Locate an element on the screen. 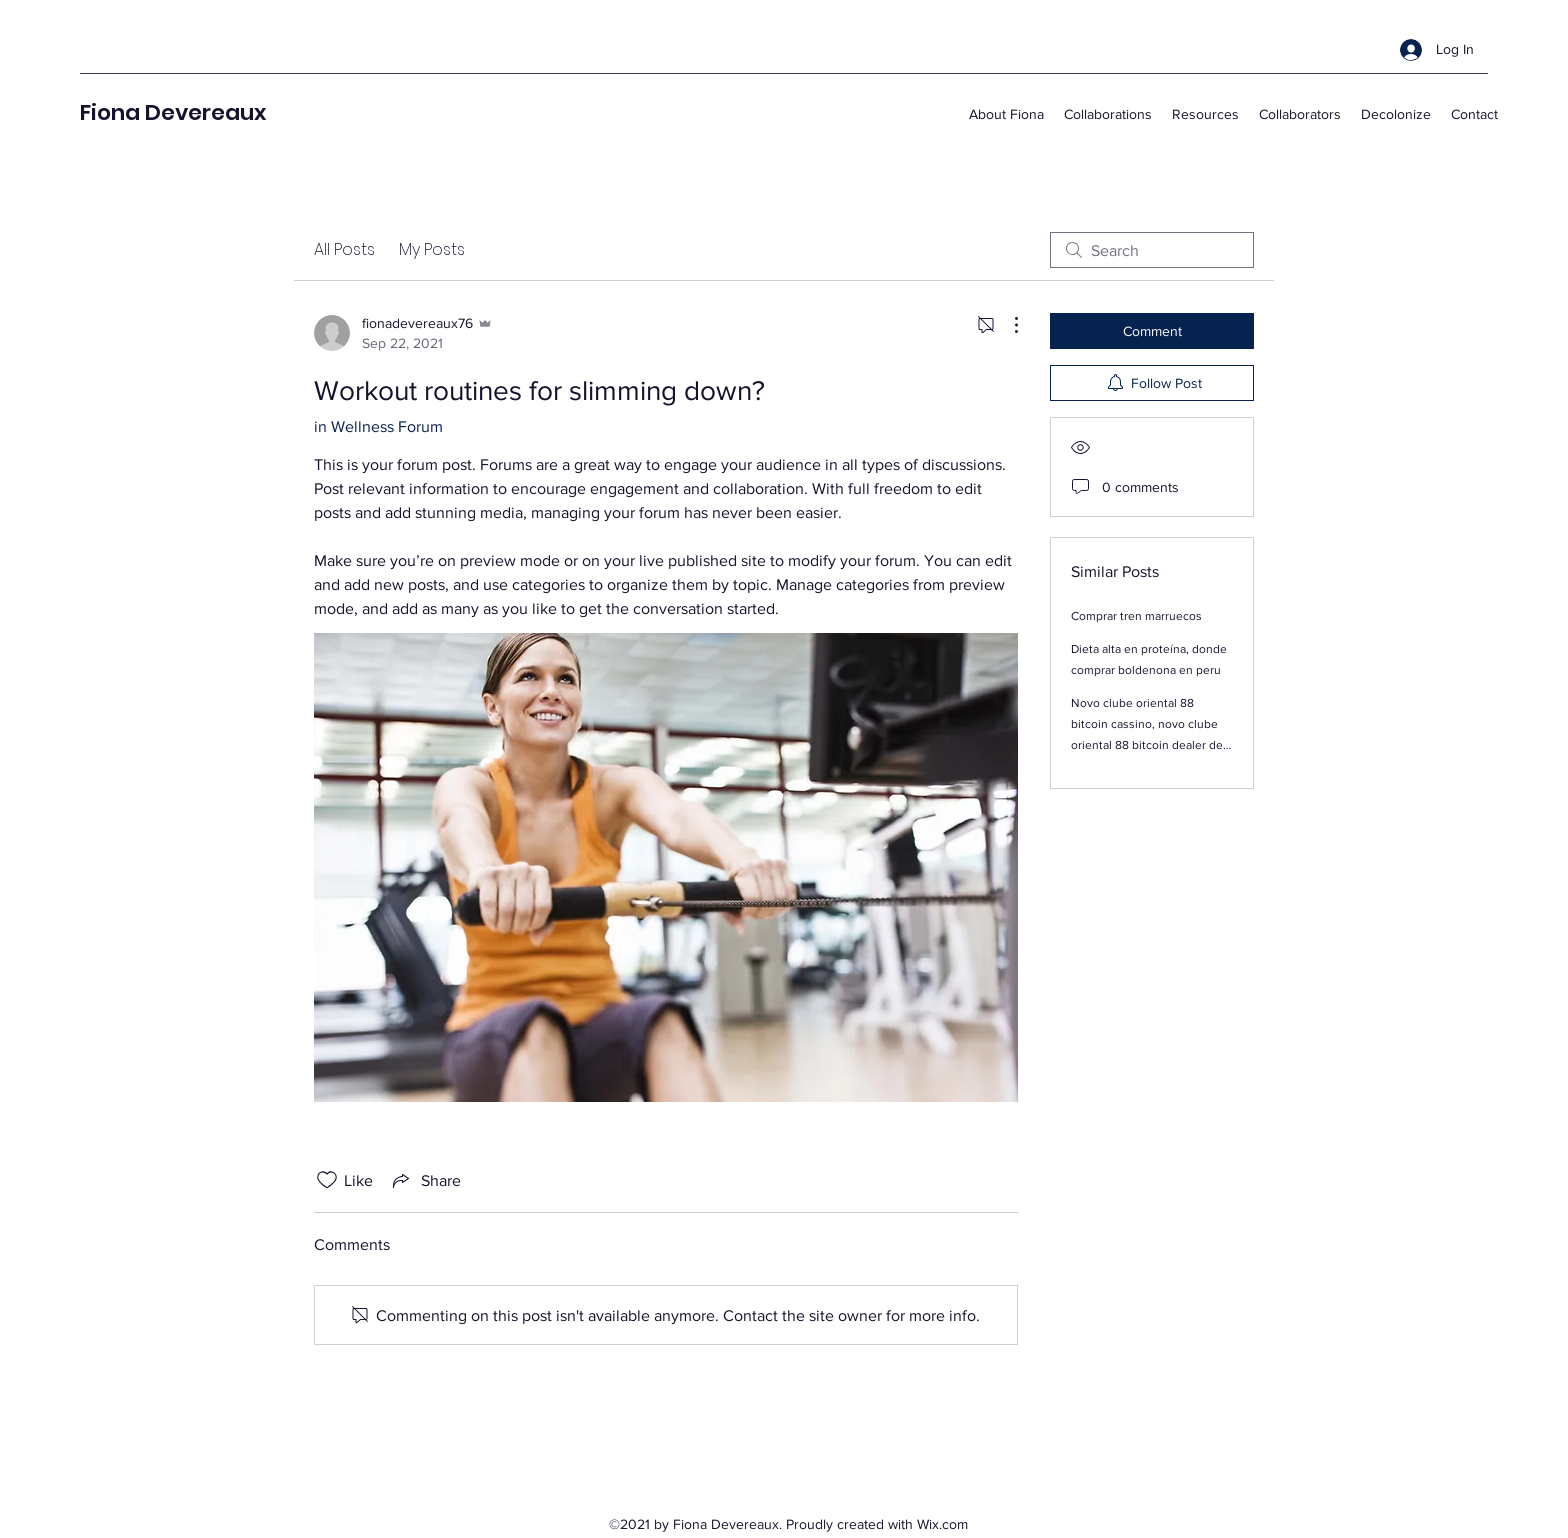  All Posts is located at coordinates (344, 249).